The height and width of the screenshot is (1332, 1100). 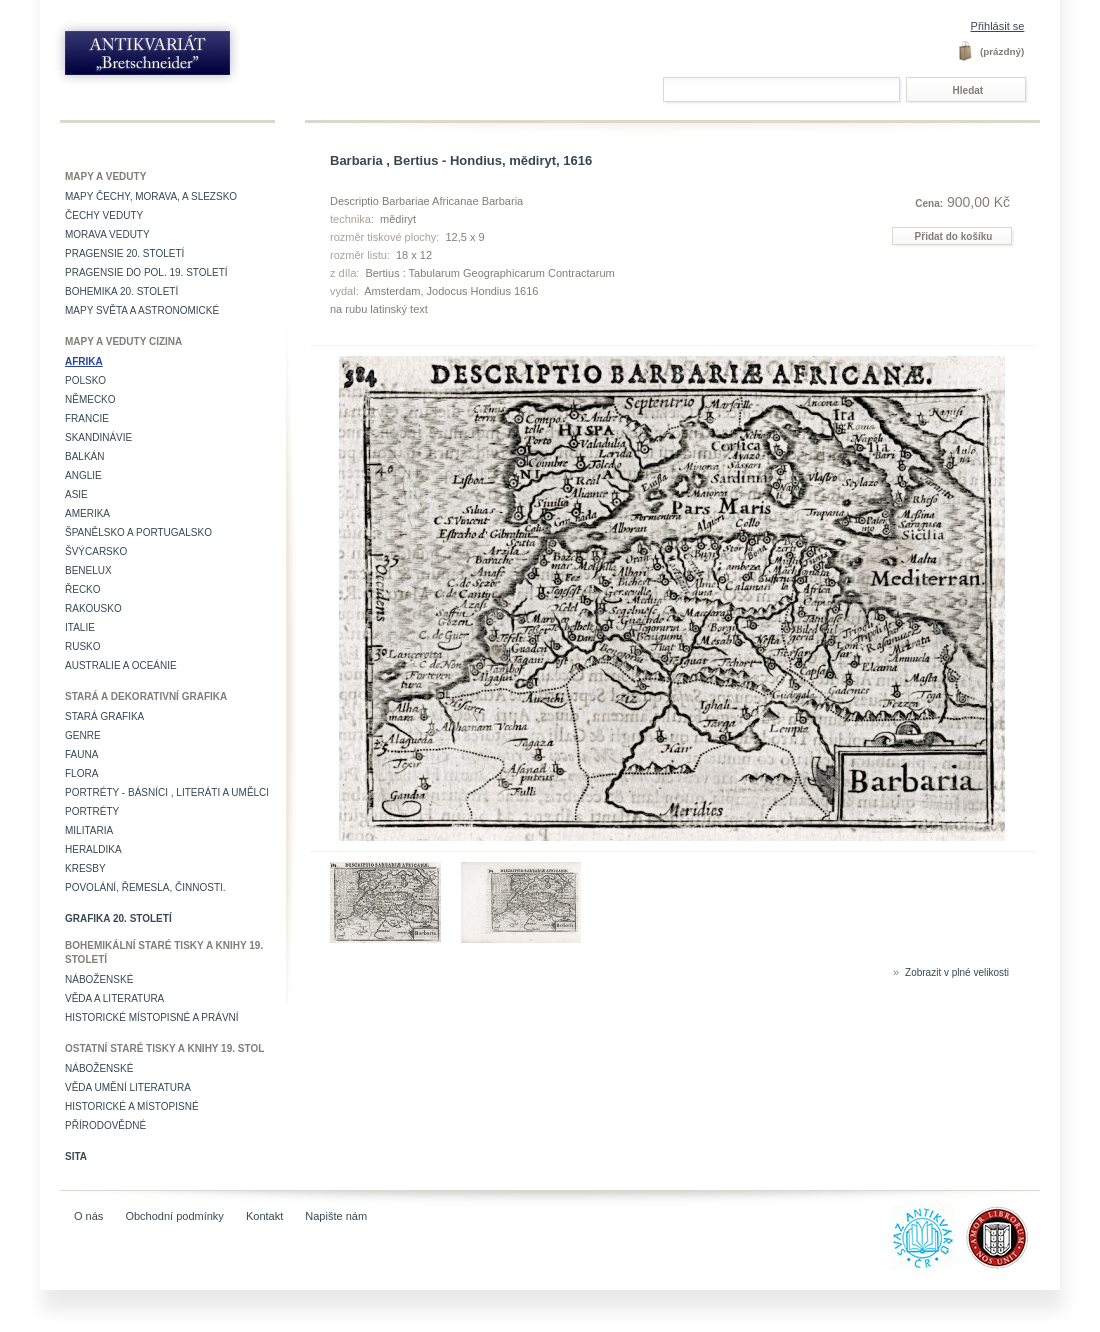 What do you see at coordinates (124, 253) in the screenshot?
I see `Pragensie 20. století` at bounding box center [124, 253].